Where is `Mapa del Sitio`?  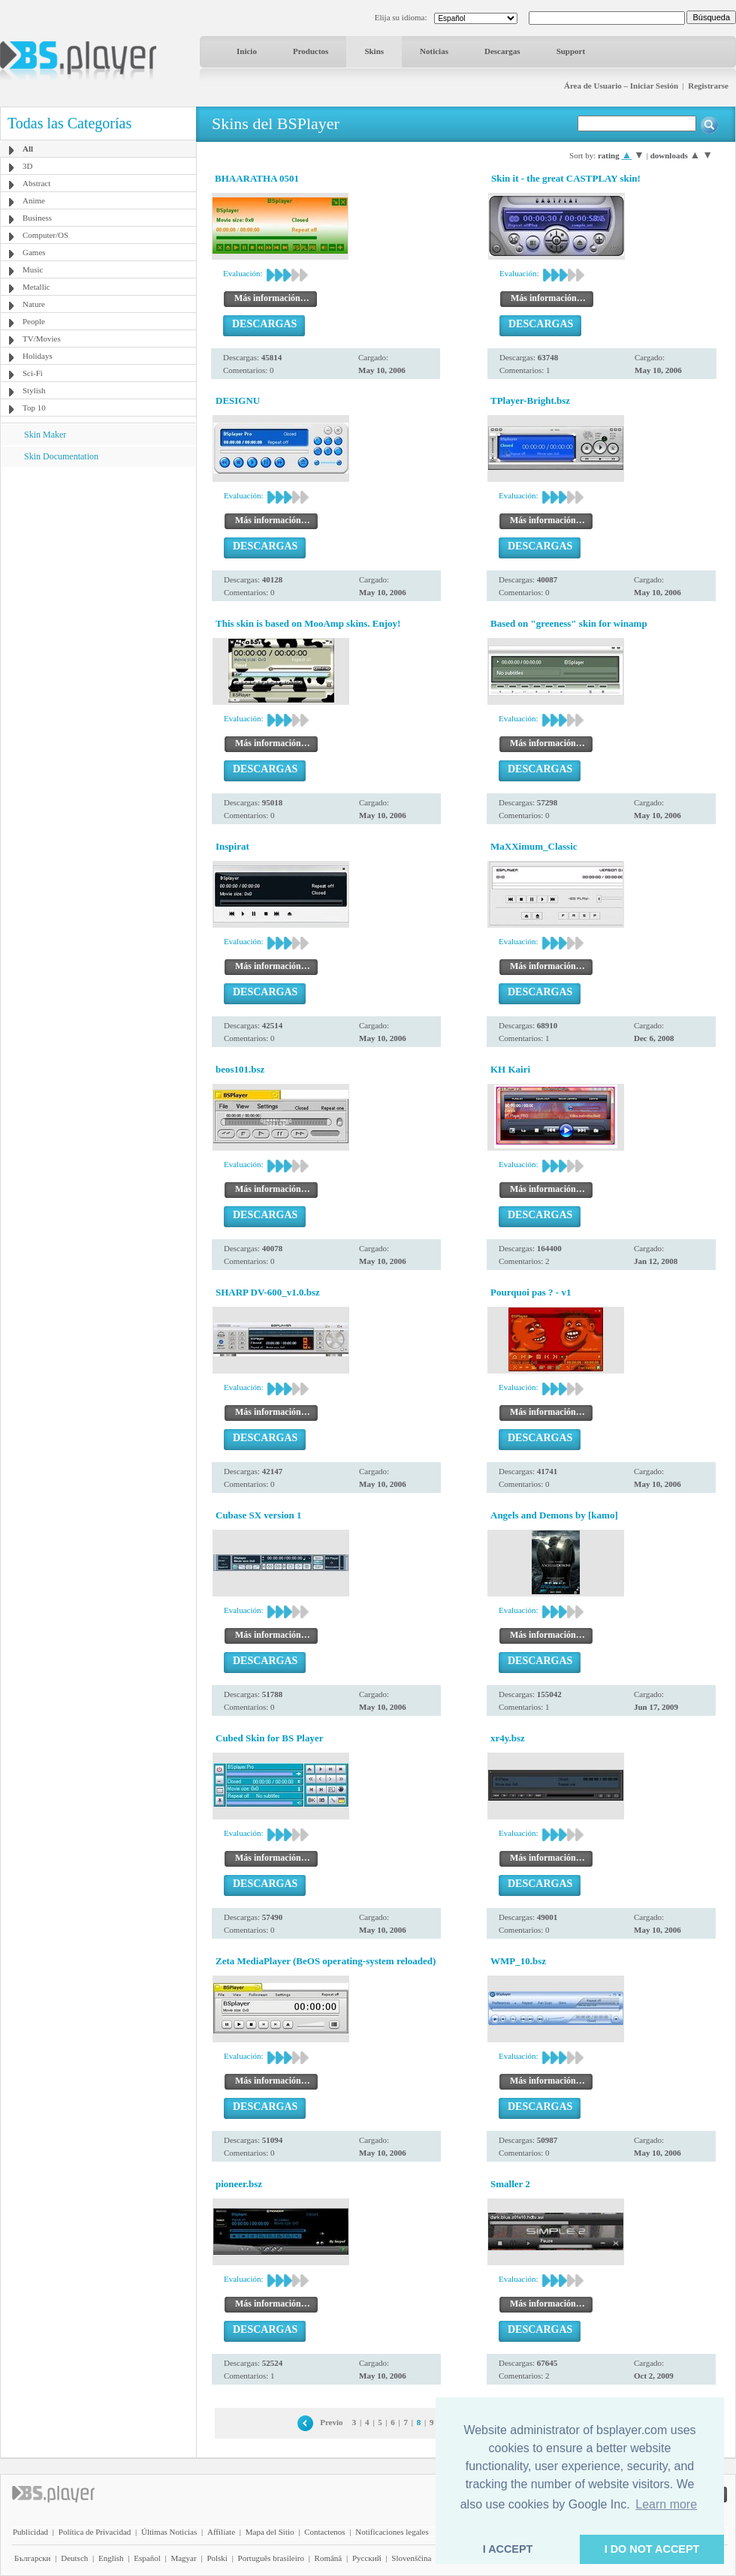 Mapa del Sitio is located at coordinates (270, 2531).